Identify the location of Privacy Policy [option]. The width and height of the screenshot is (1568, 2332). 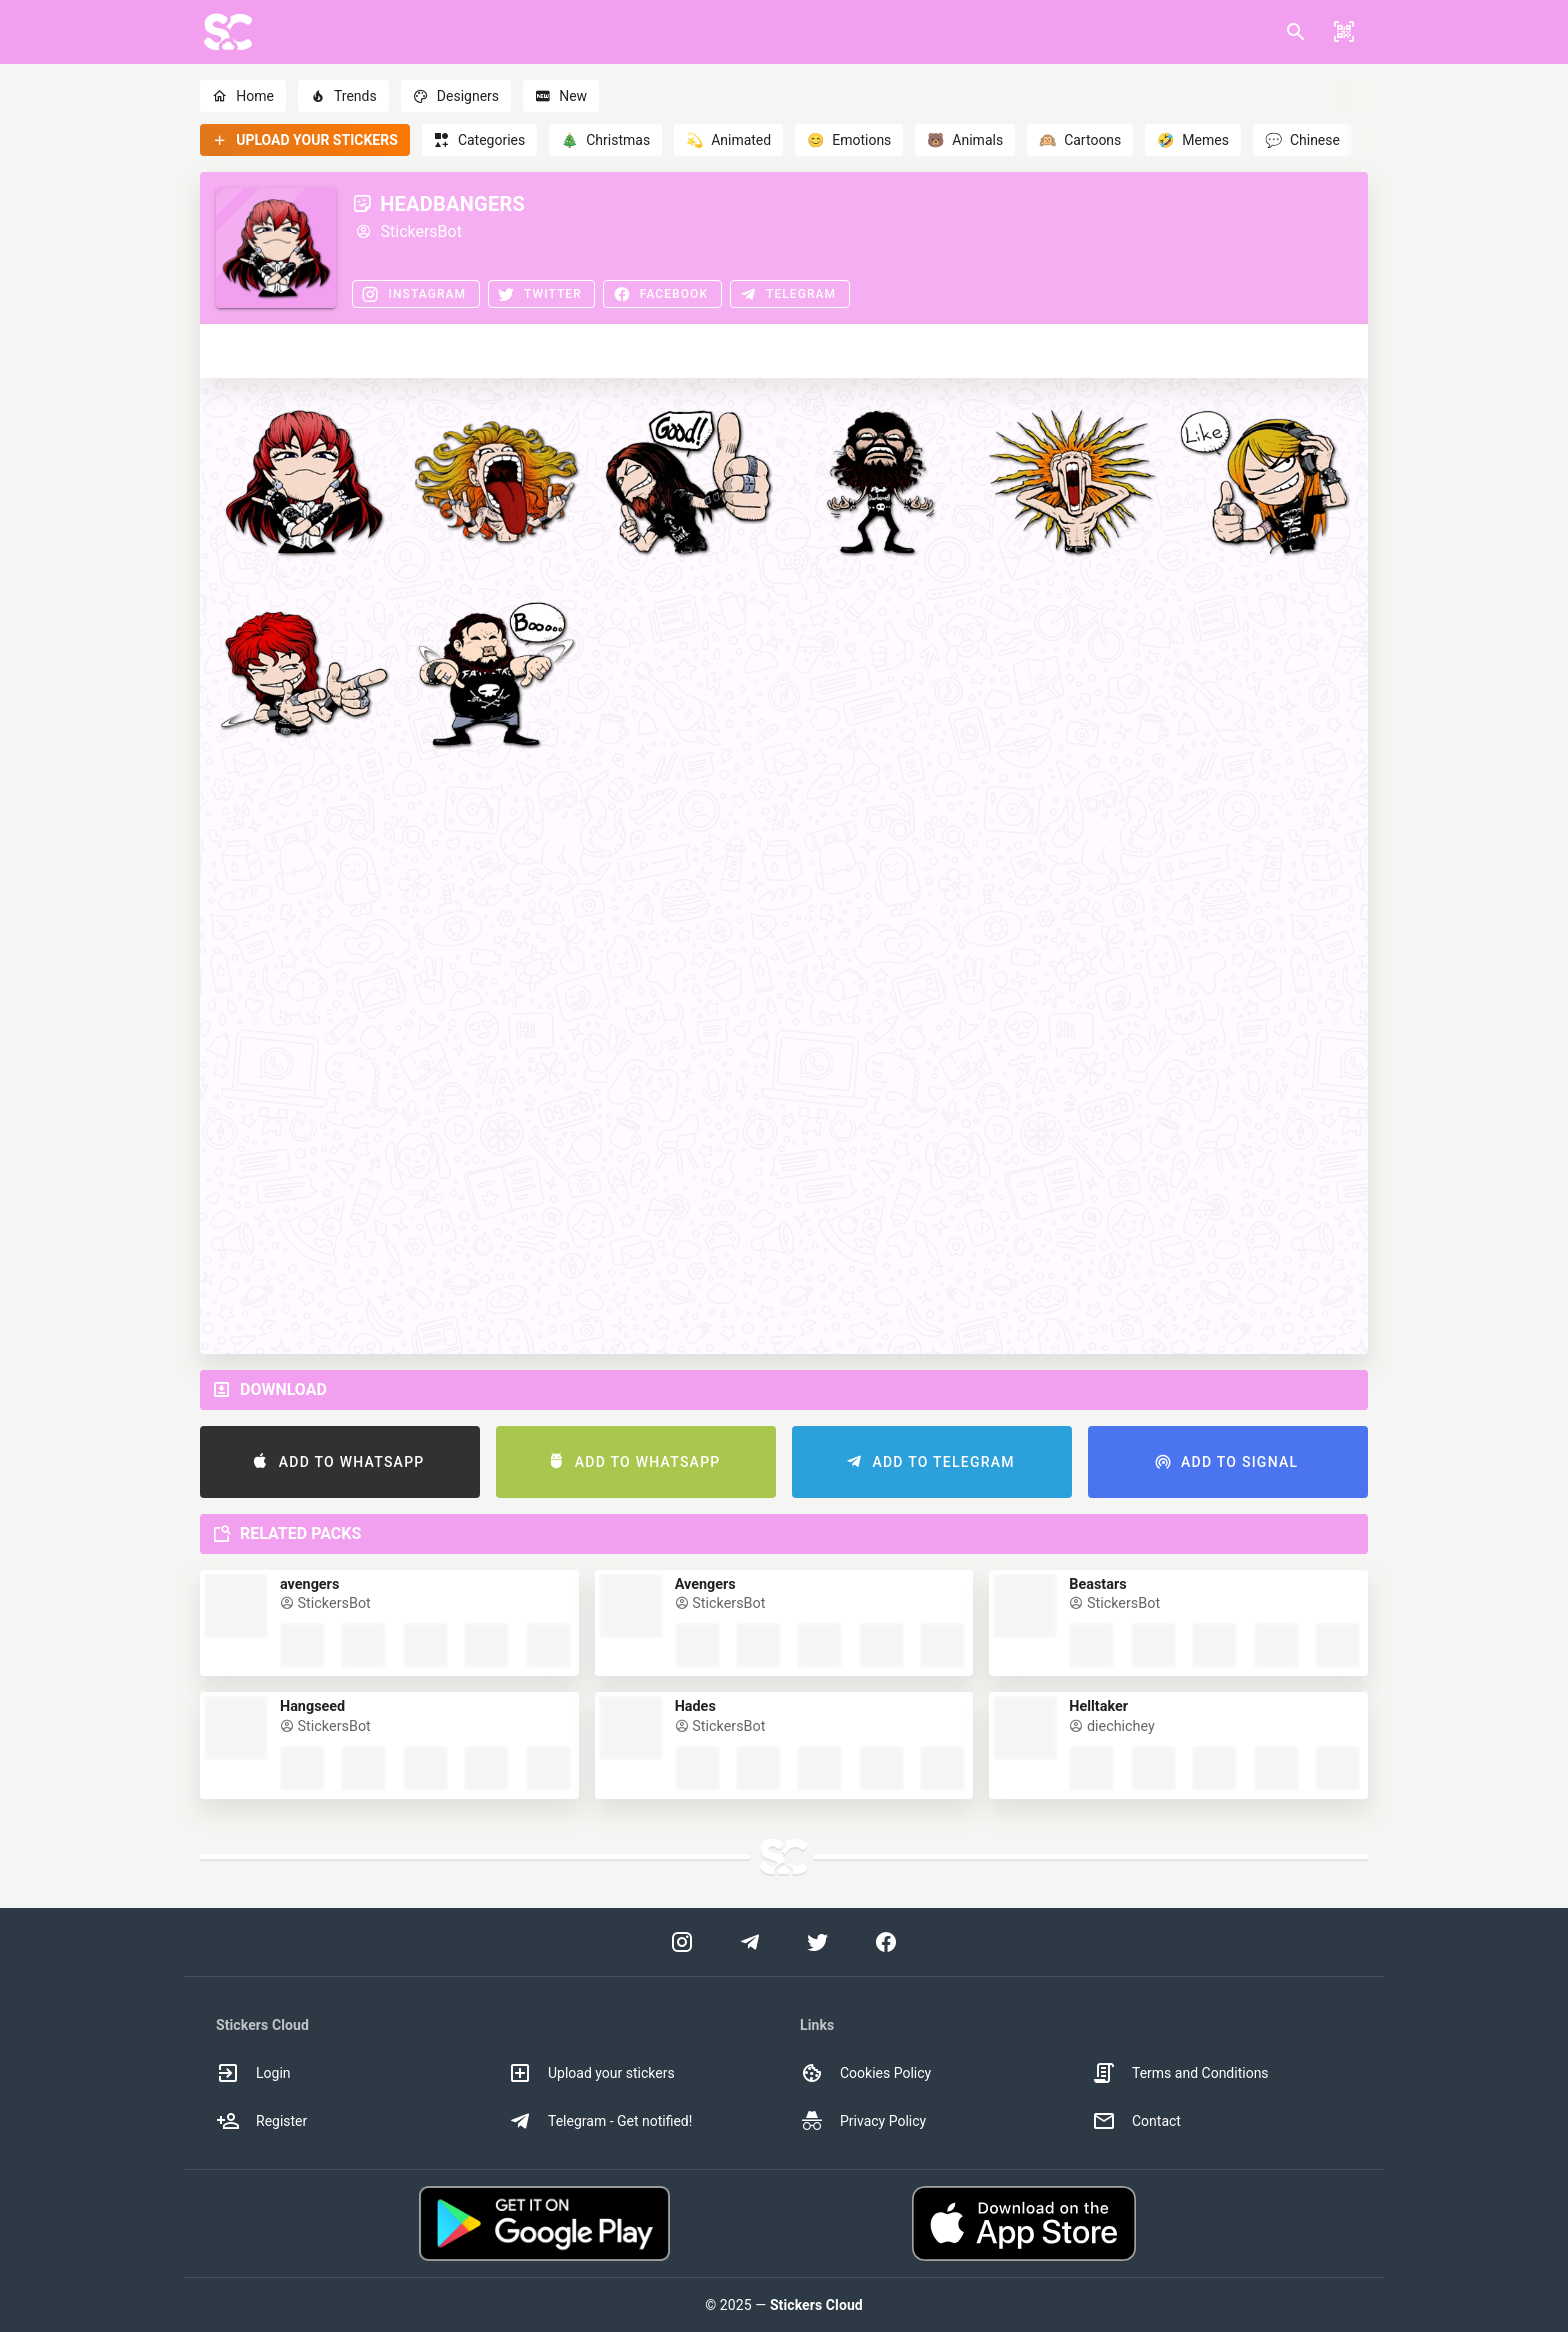
(863, 2121).